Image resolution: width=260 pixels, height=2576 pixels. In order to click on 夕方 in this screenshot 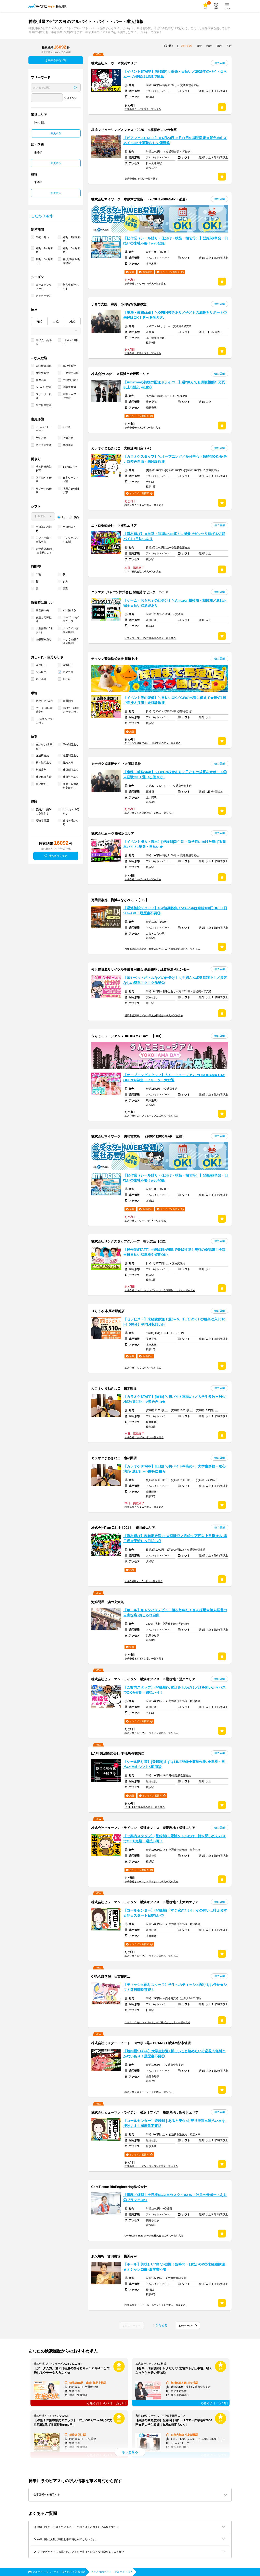, I will do `click(65, 581)`.